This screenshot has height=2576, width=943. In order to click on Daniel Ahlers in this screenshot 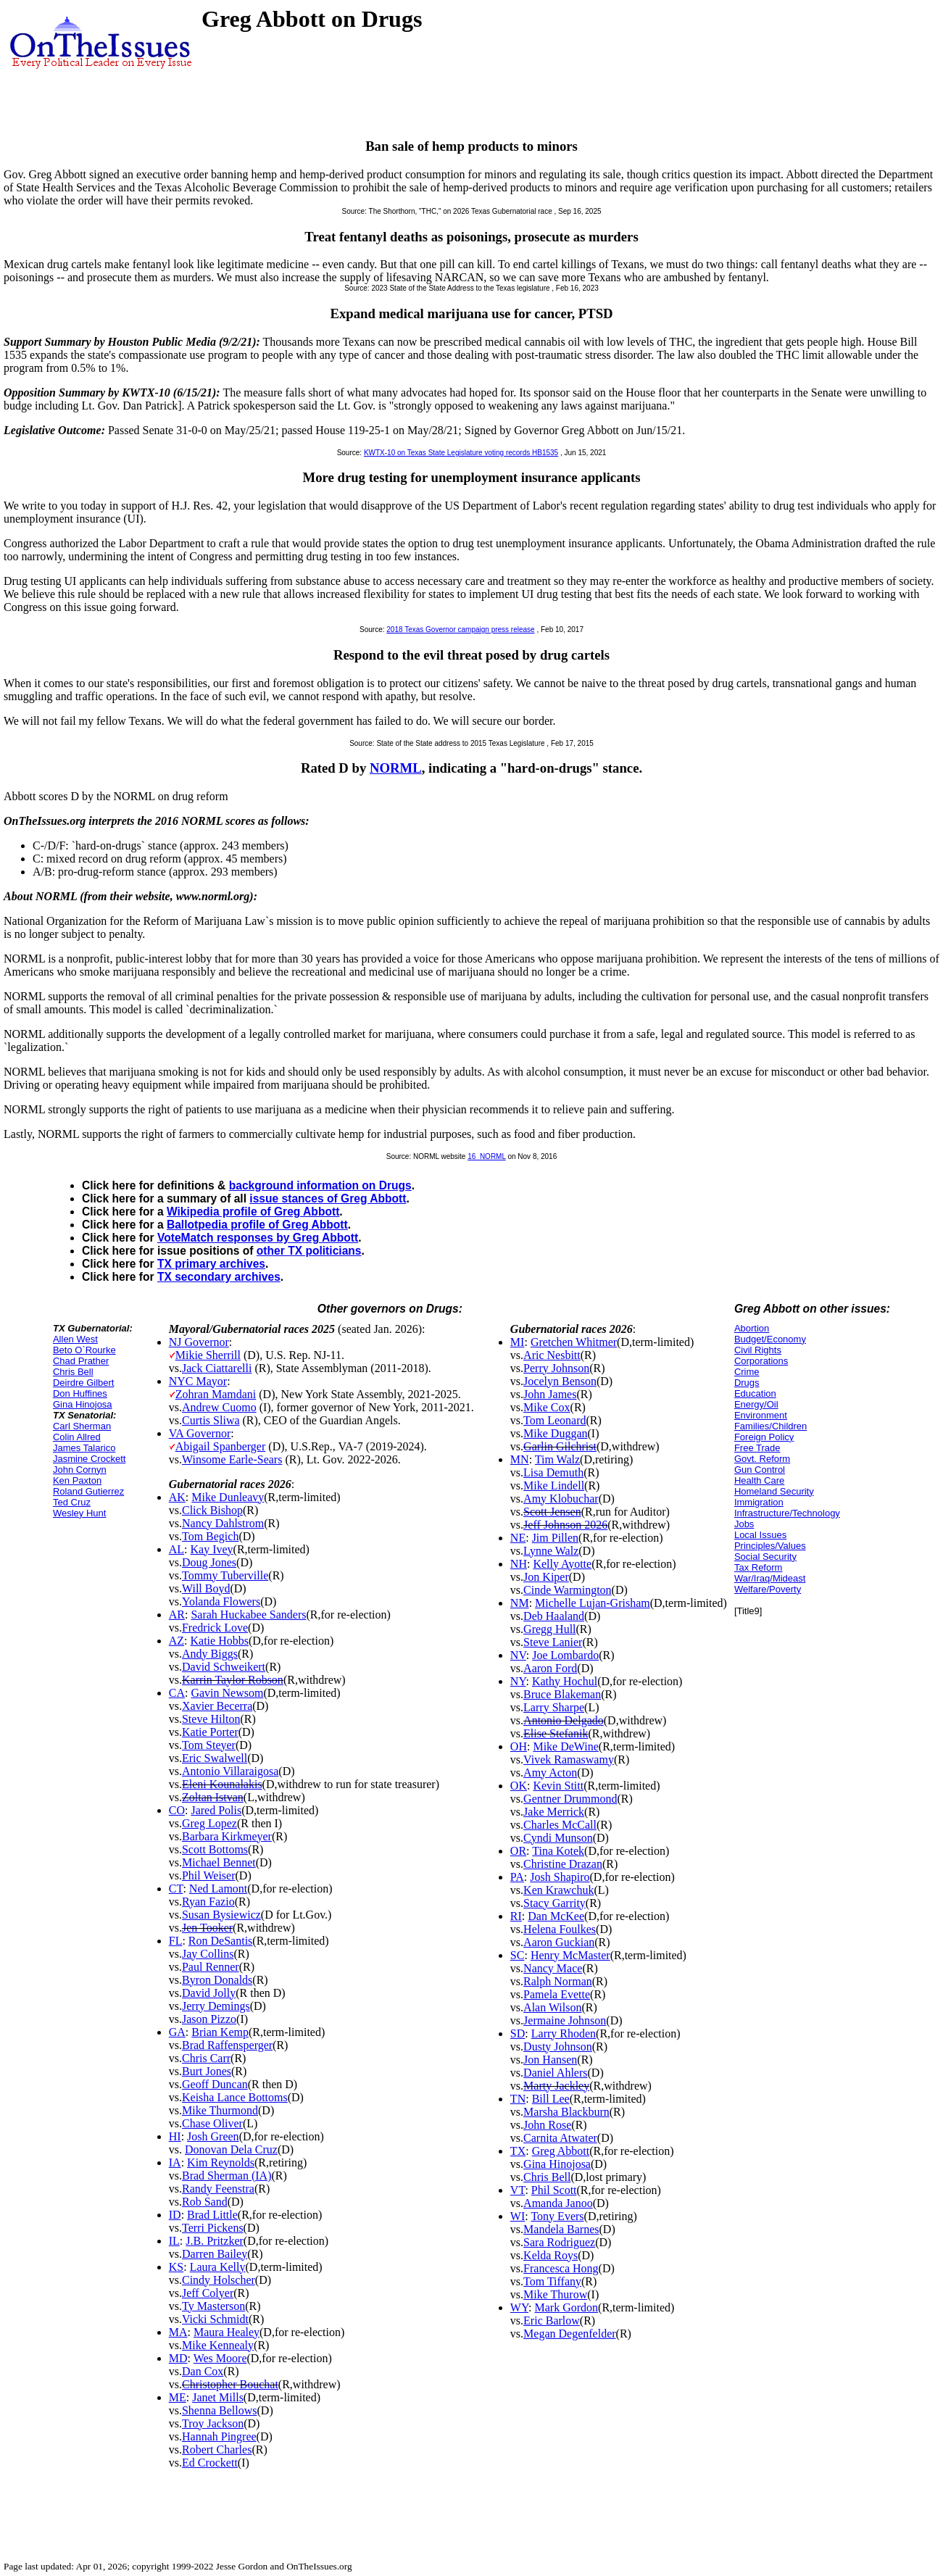, I will do `click(555, 2072)`.